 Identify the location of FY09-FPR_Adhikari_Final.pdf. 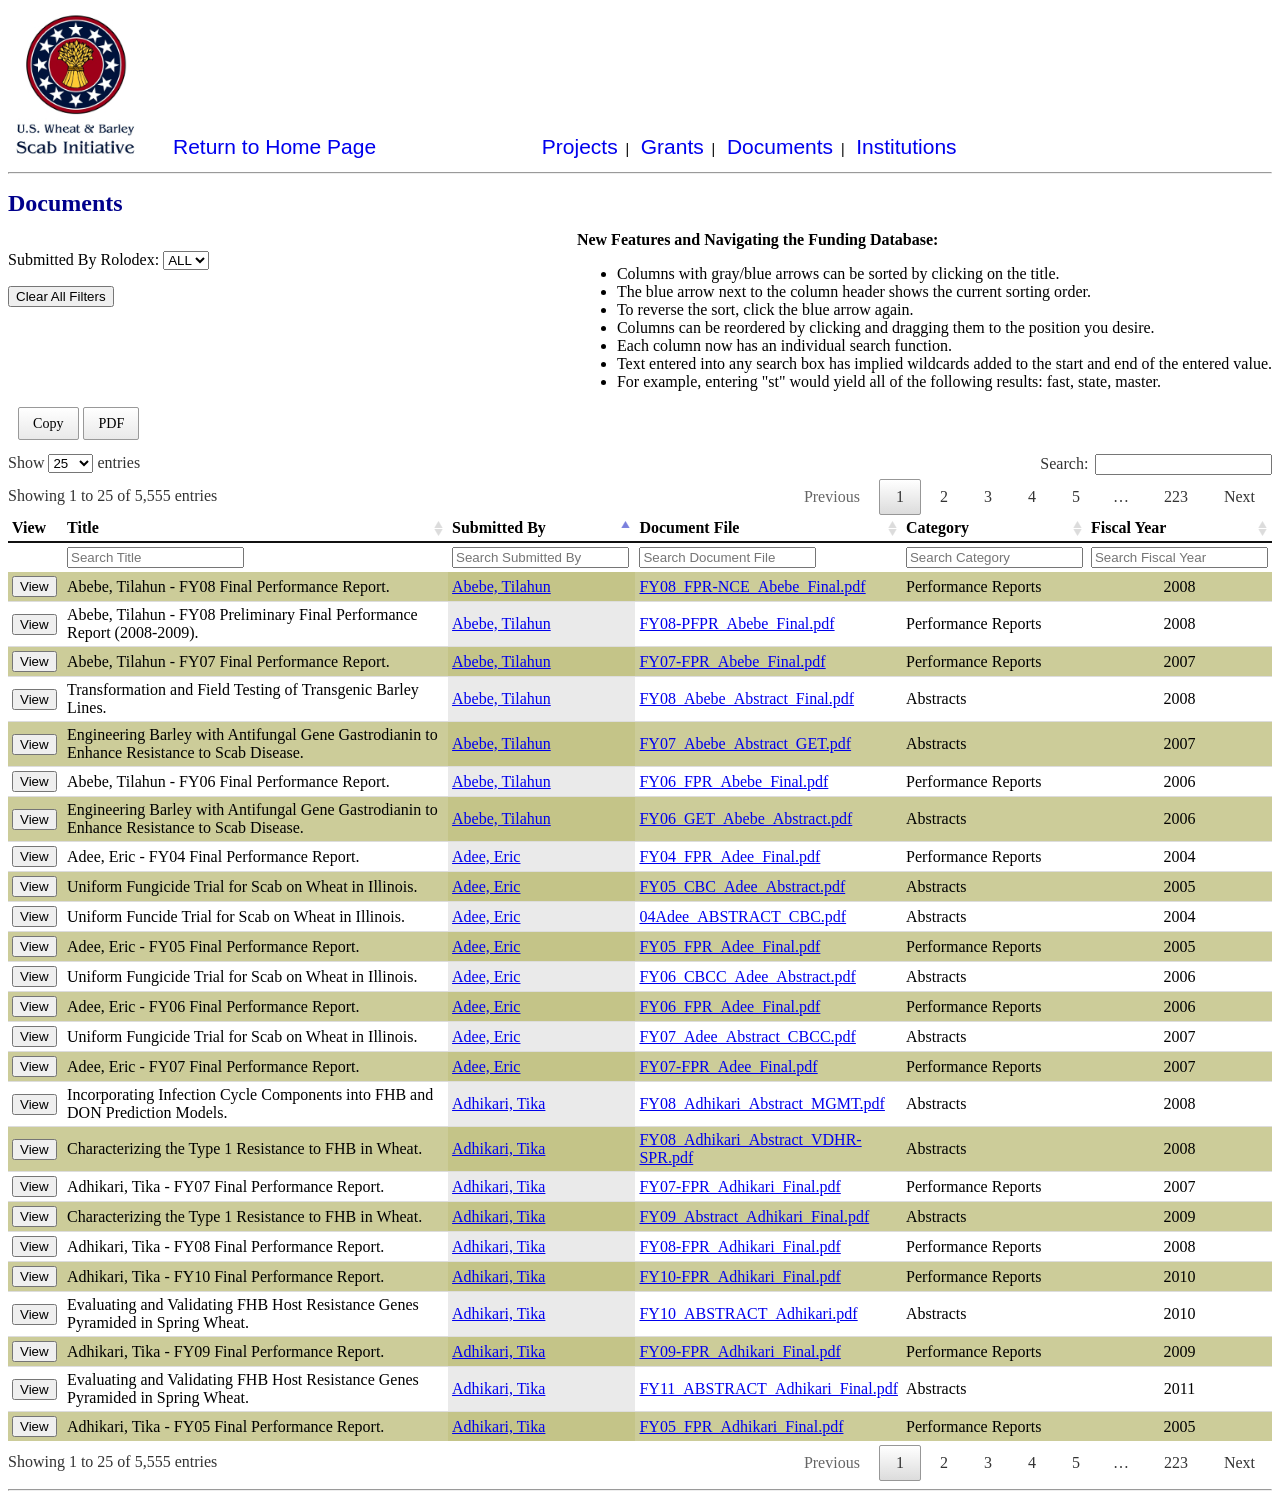
(739, 1351).